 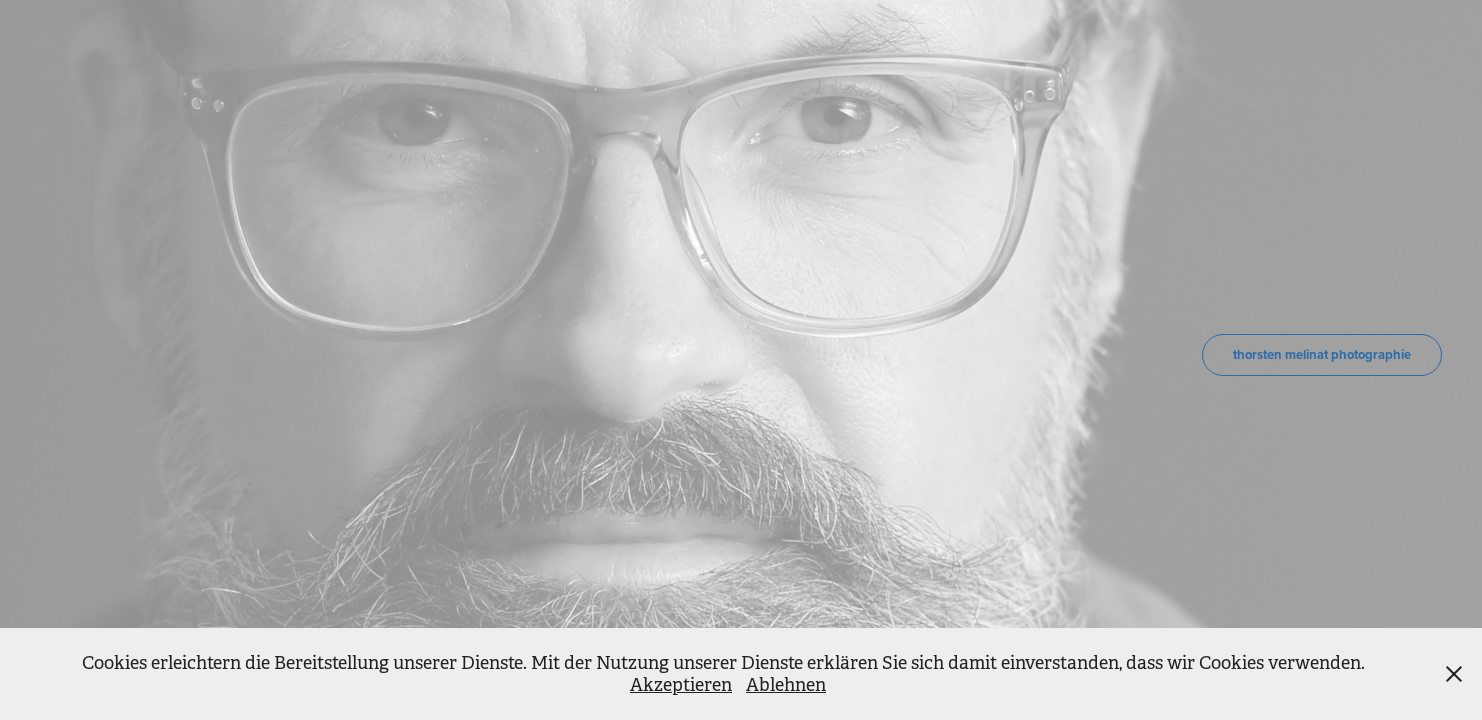 I want to click on thorsten melinat photographie, so click(x=1322, y=354).